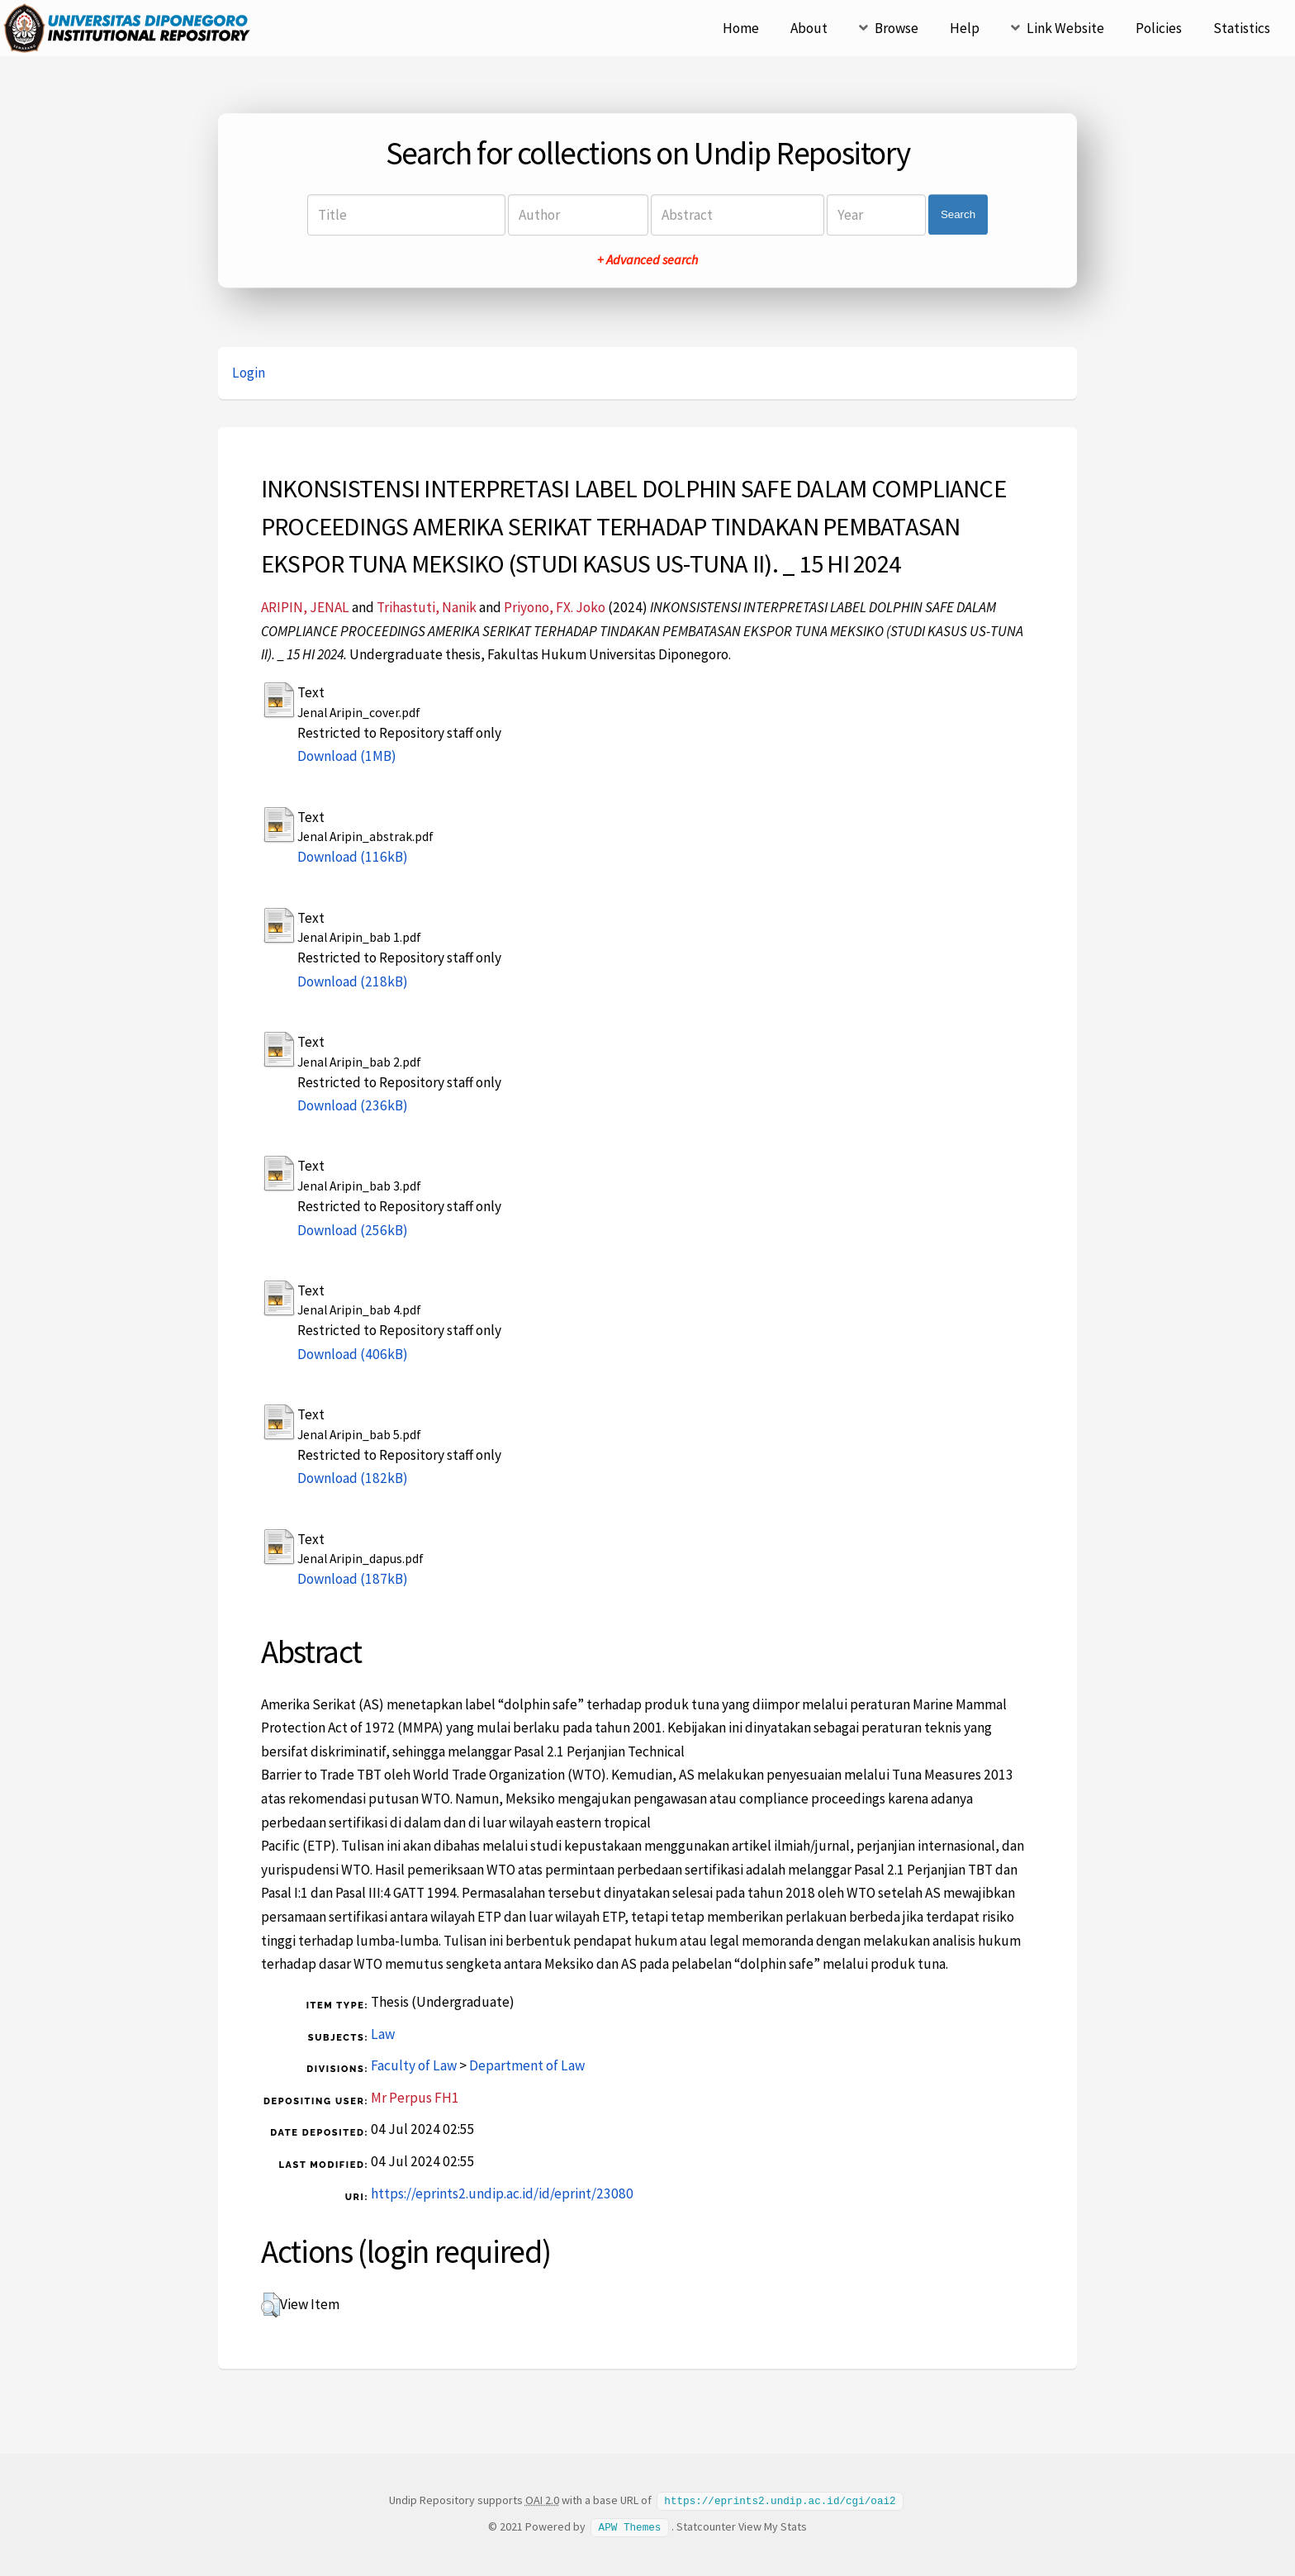  What do you see at coordinates (630, 2525) in the screenshot?
I see `APW Themes` at bounding box center [630, 2525].